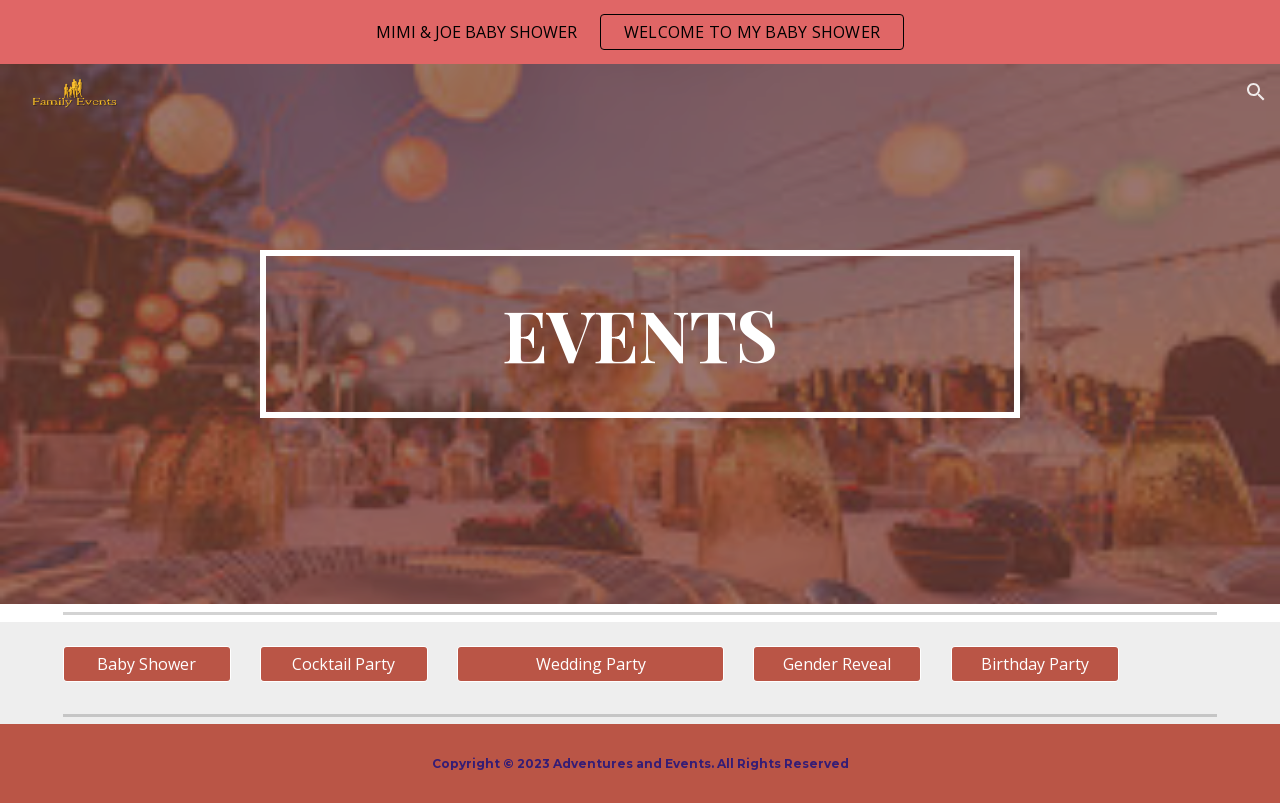  Describe the element at coordinates (590, 664) in the screenshot. I see `[Wedding Party]` at that location.